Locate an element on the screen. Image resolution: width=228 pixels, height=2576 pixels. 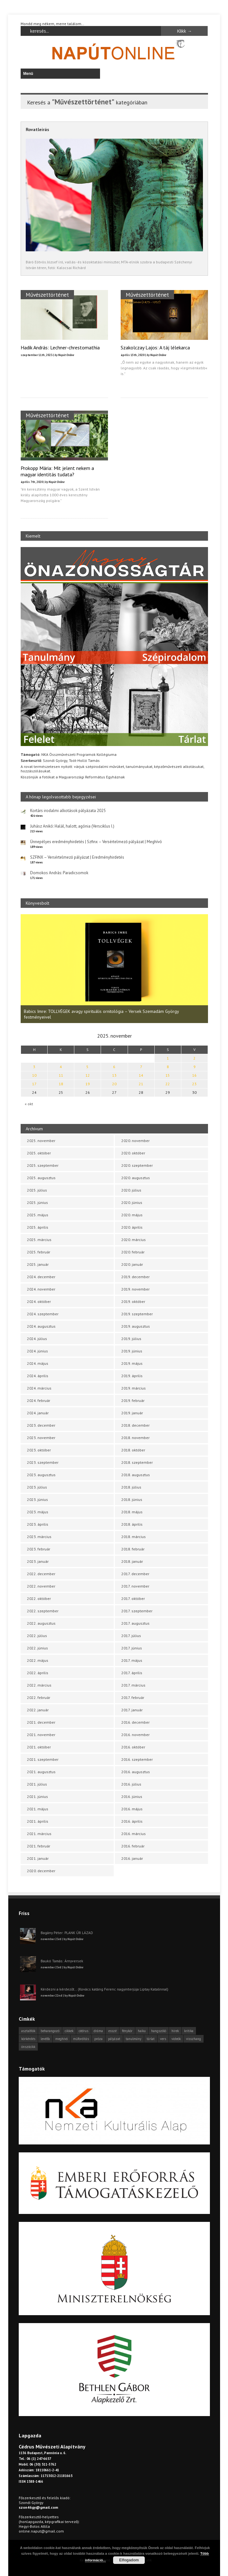
Kortárs irodalmi alkotások pályázata 2025 is located at coordinates (68, 810).